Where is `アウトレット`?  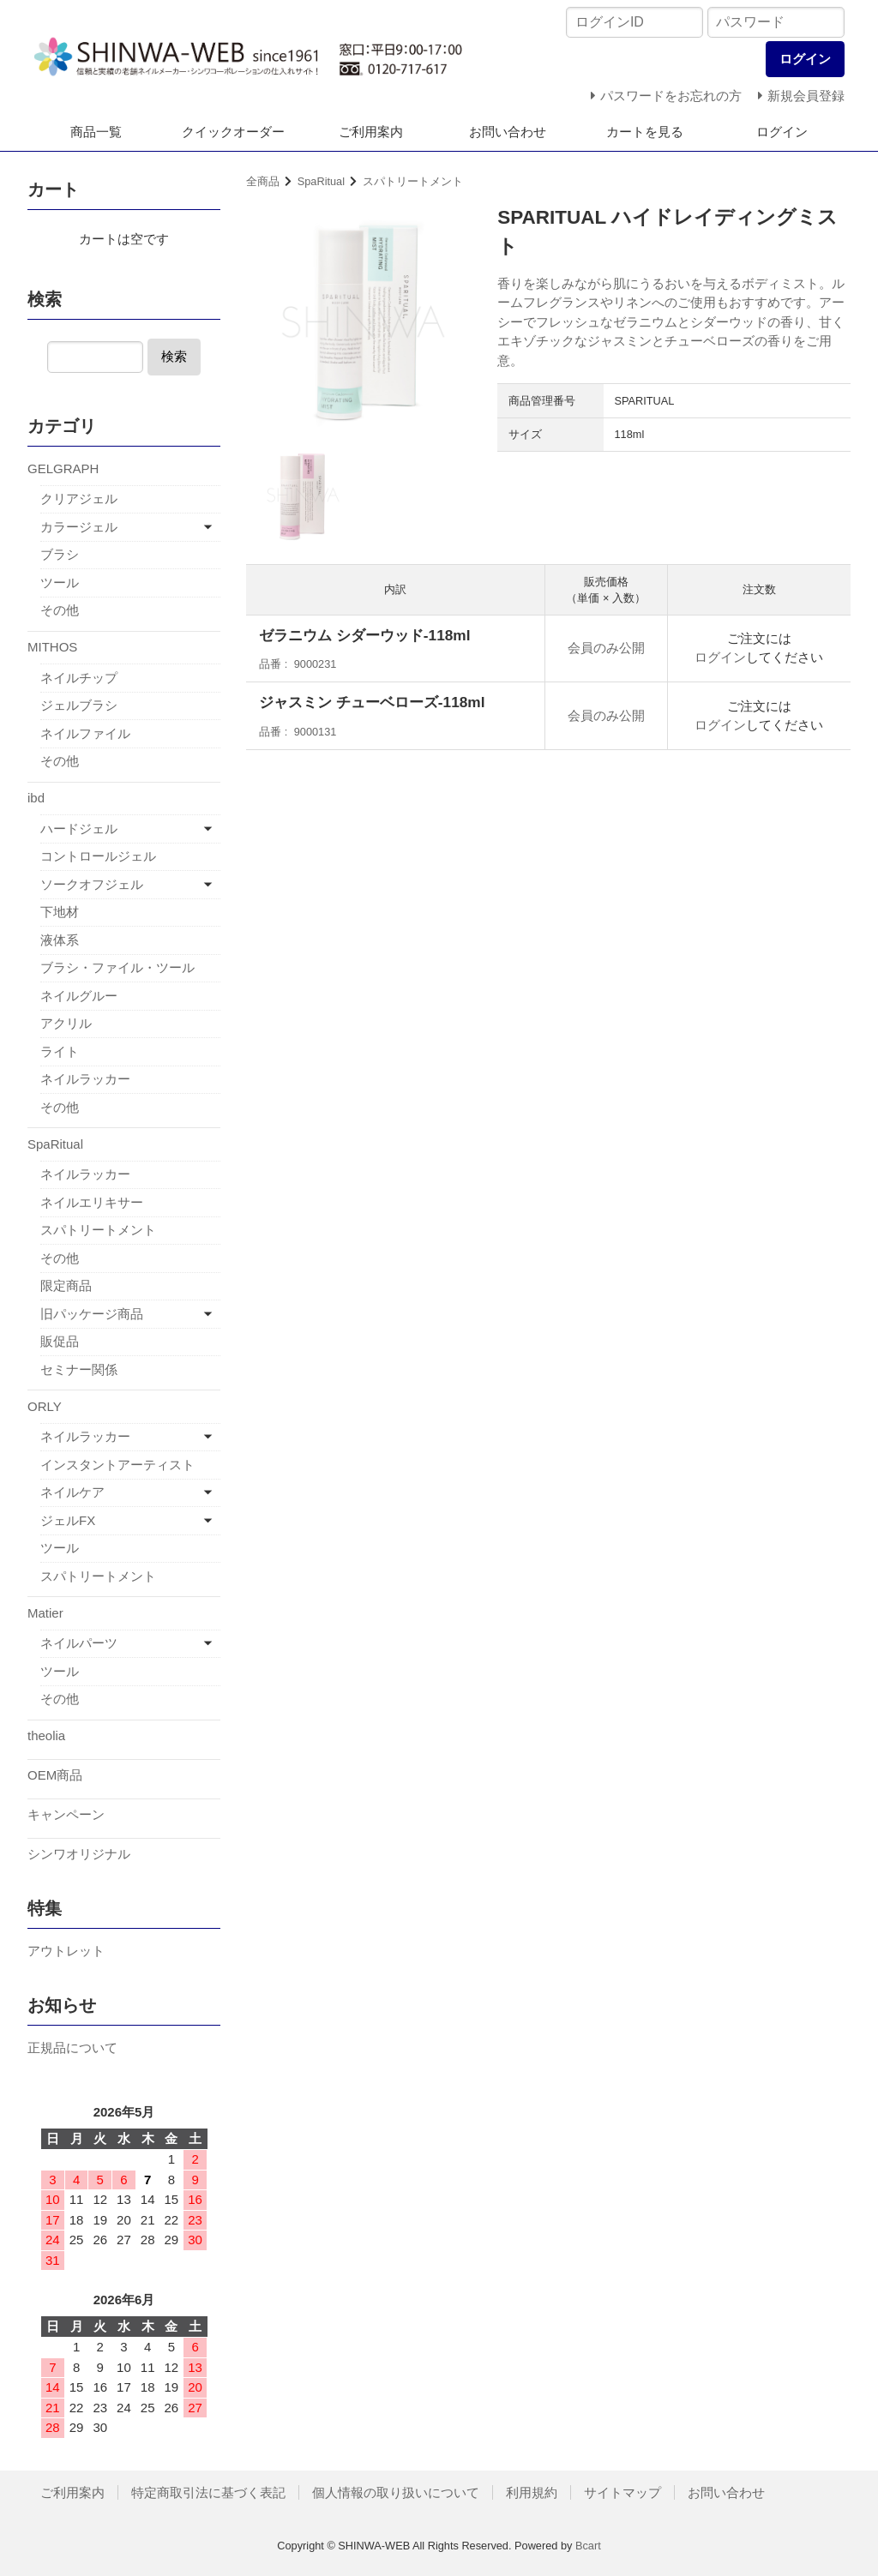
アウトレット is located at coordinates (66, 1950).